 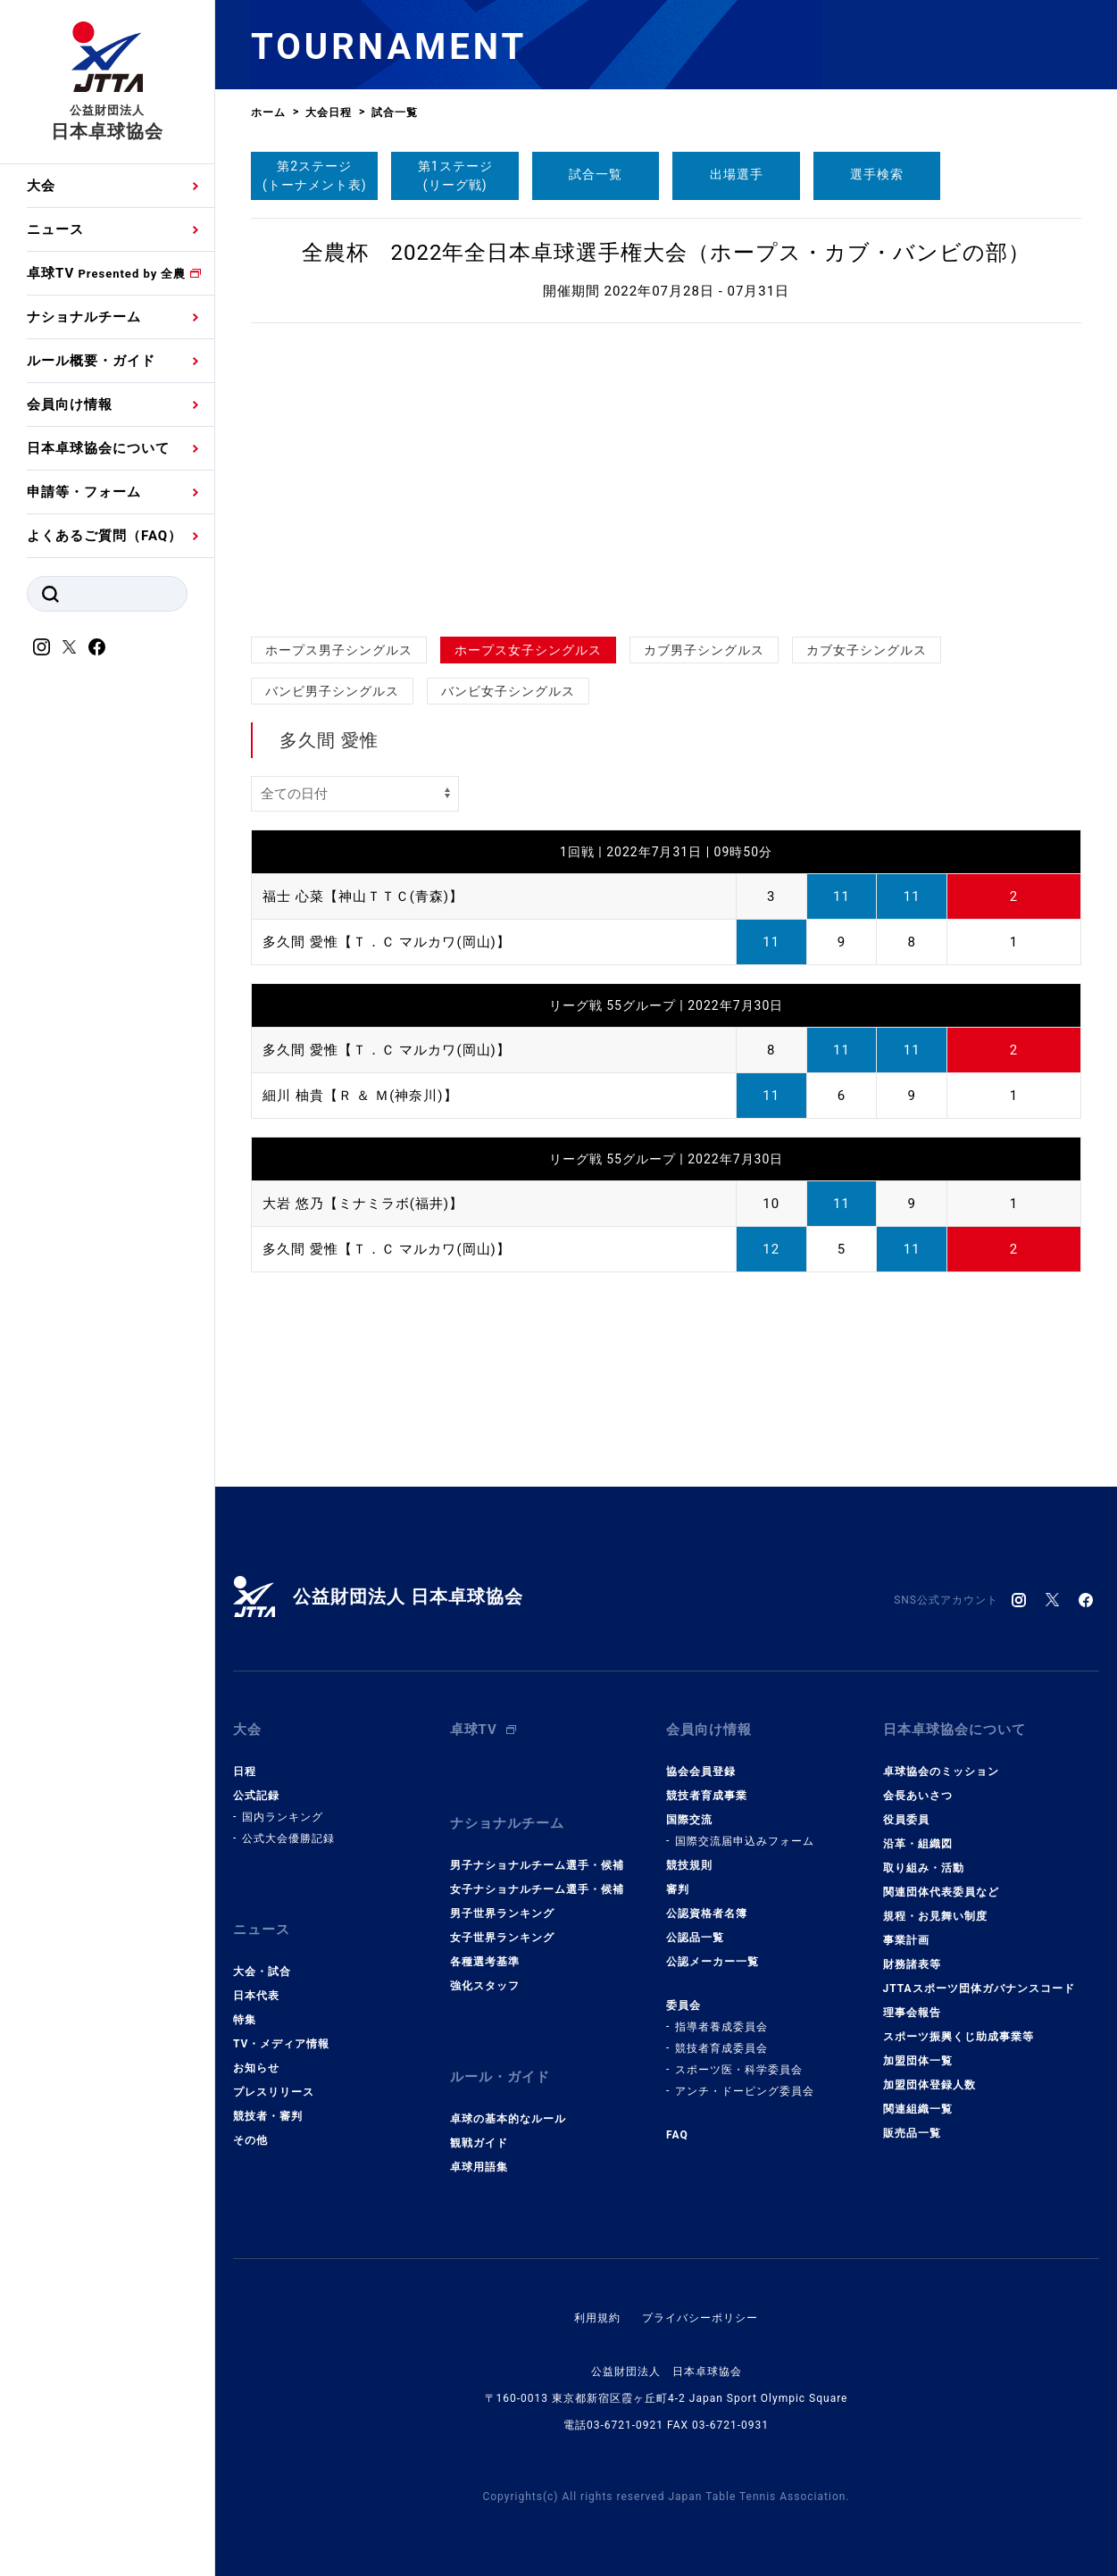 I want to click on 第2ステージ(トーナメント表), so click(x=315, y=175).